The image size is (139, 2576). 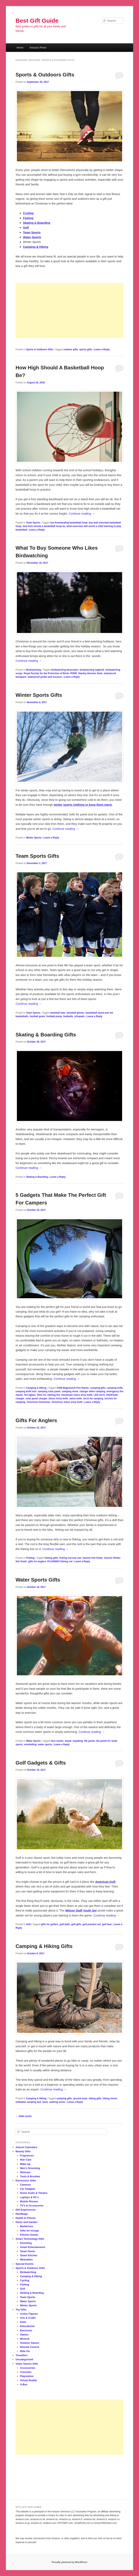 I want to click on Royal Society for the Protection of Birds, so click(x=46, y=673).